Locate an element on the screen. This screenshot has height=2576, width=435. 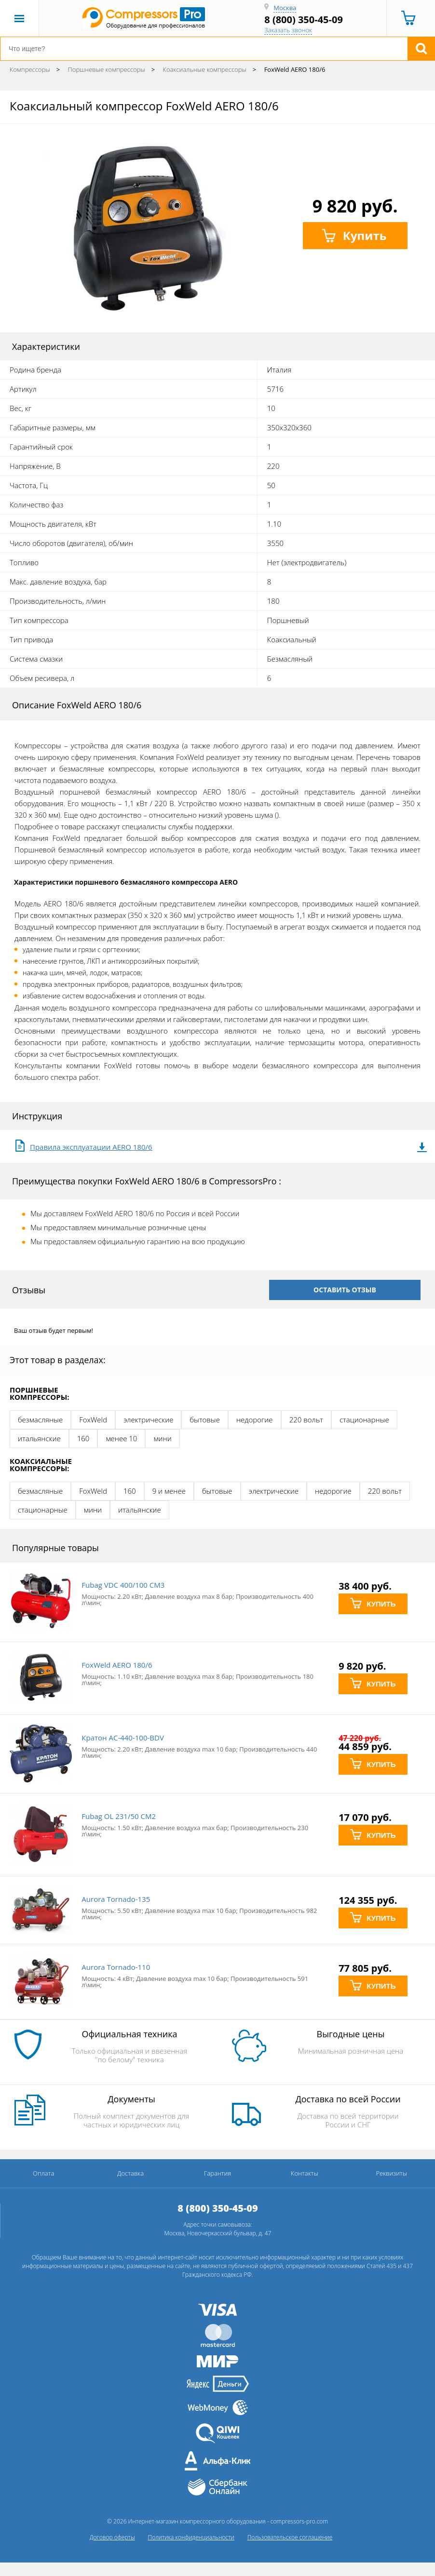
Оплата is located at coordinates (43, 2173).